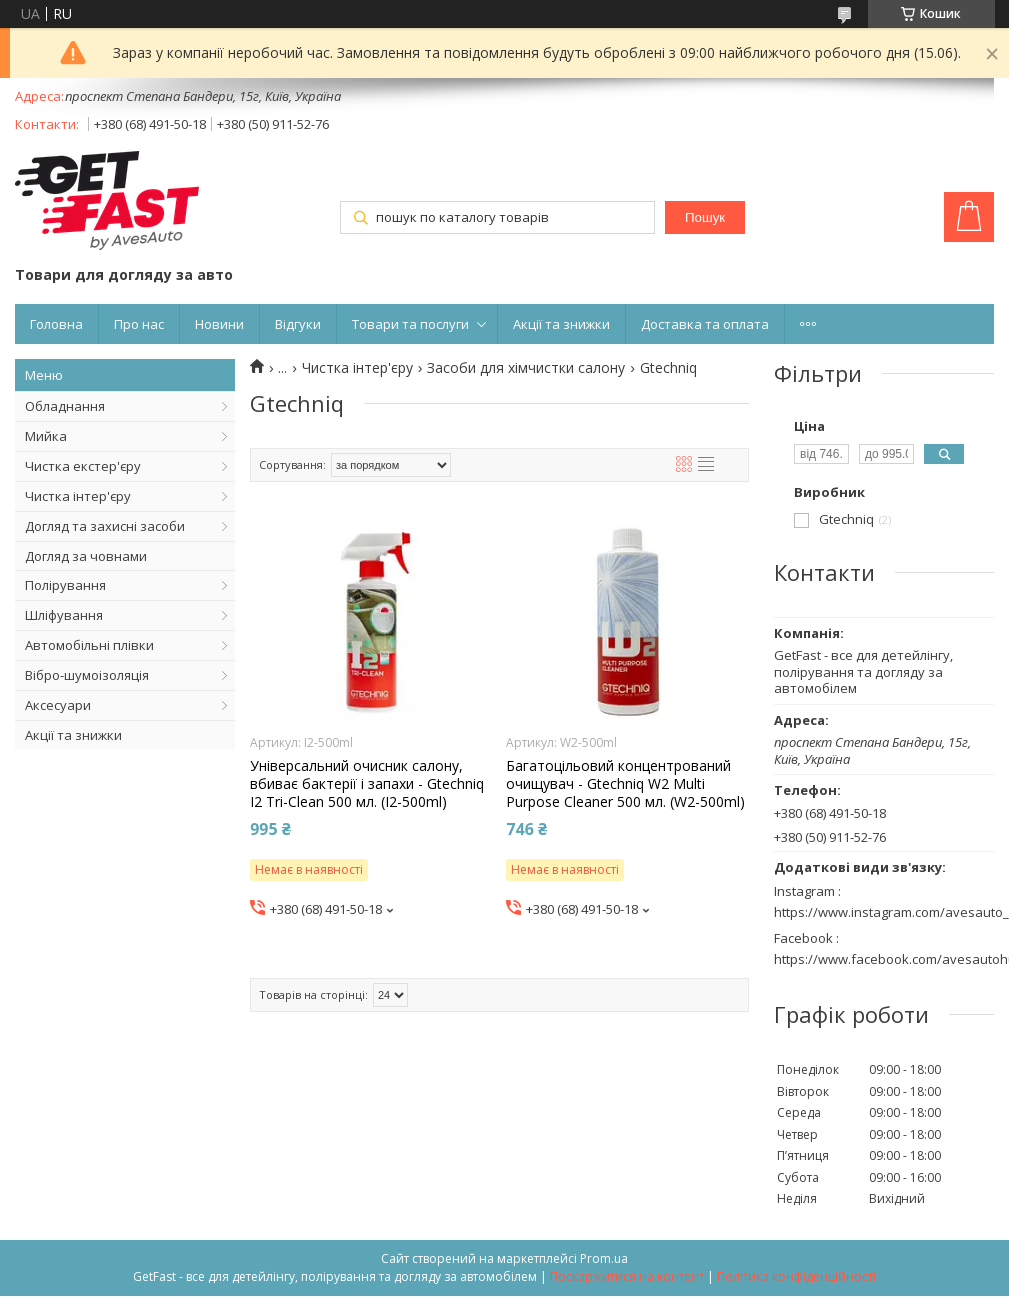 The width and height of the screenshot is (1009, 1302). I want to click on Мийка, so click(46, 436).